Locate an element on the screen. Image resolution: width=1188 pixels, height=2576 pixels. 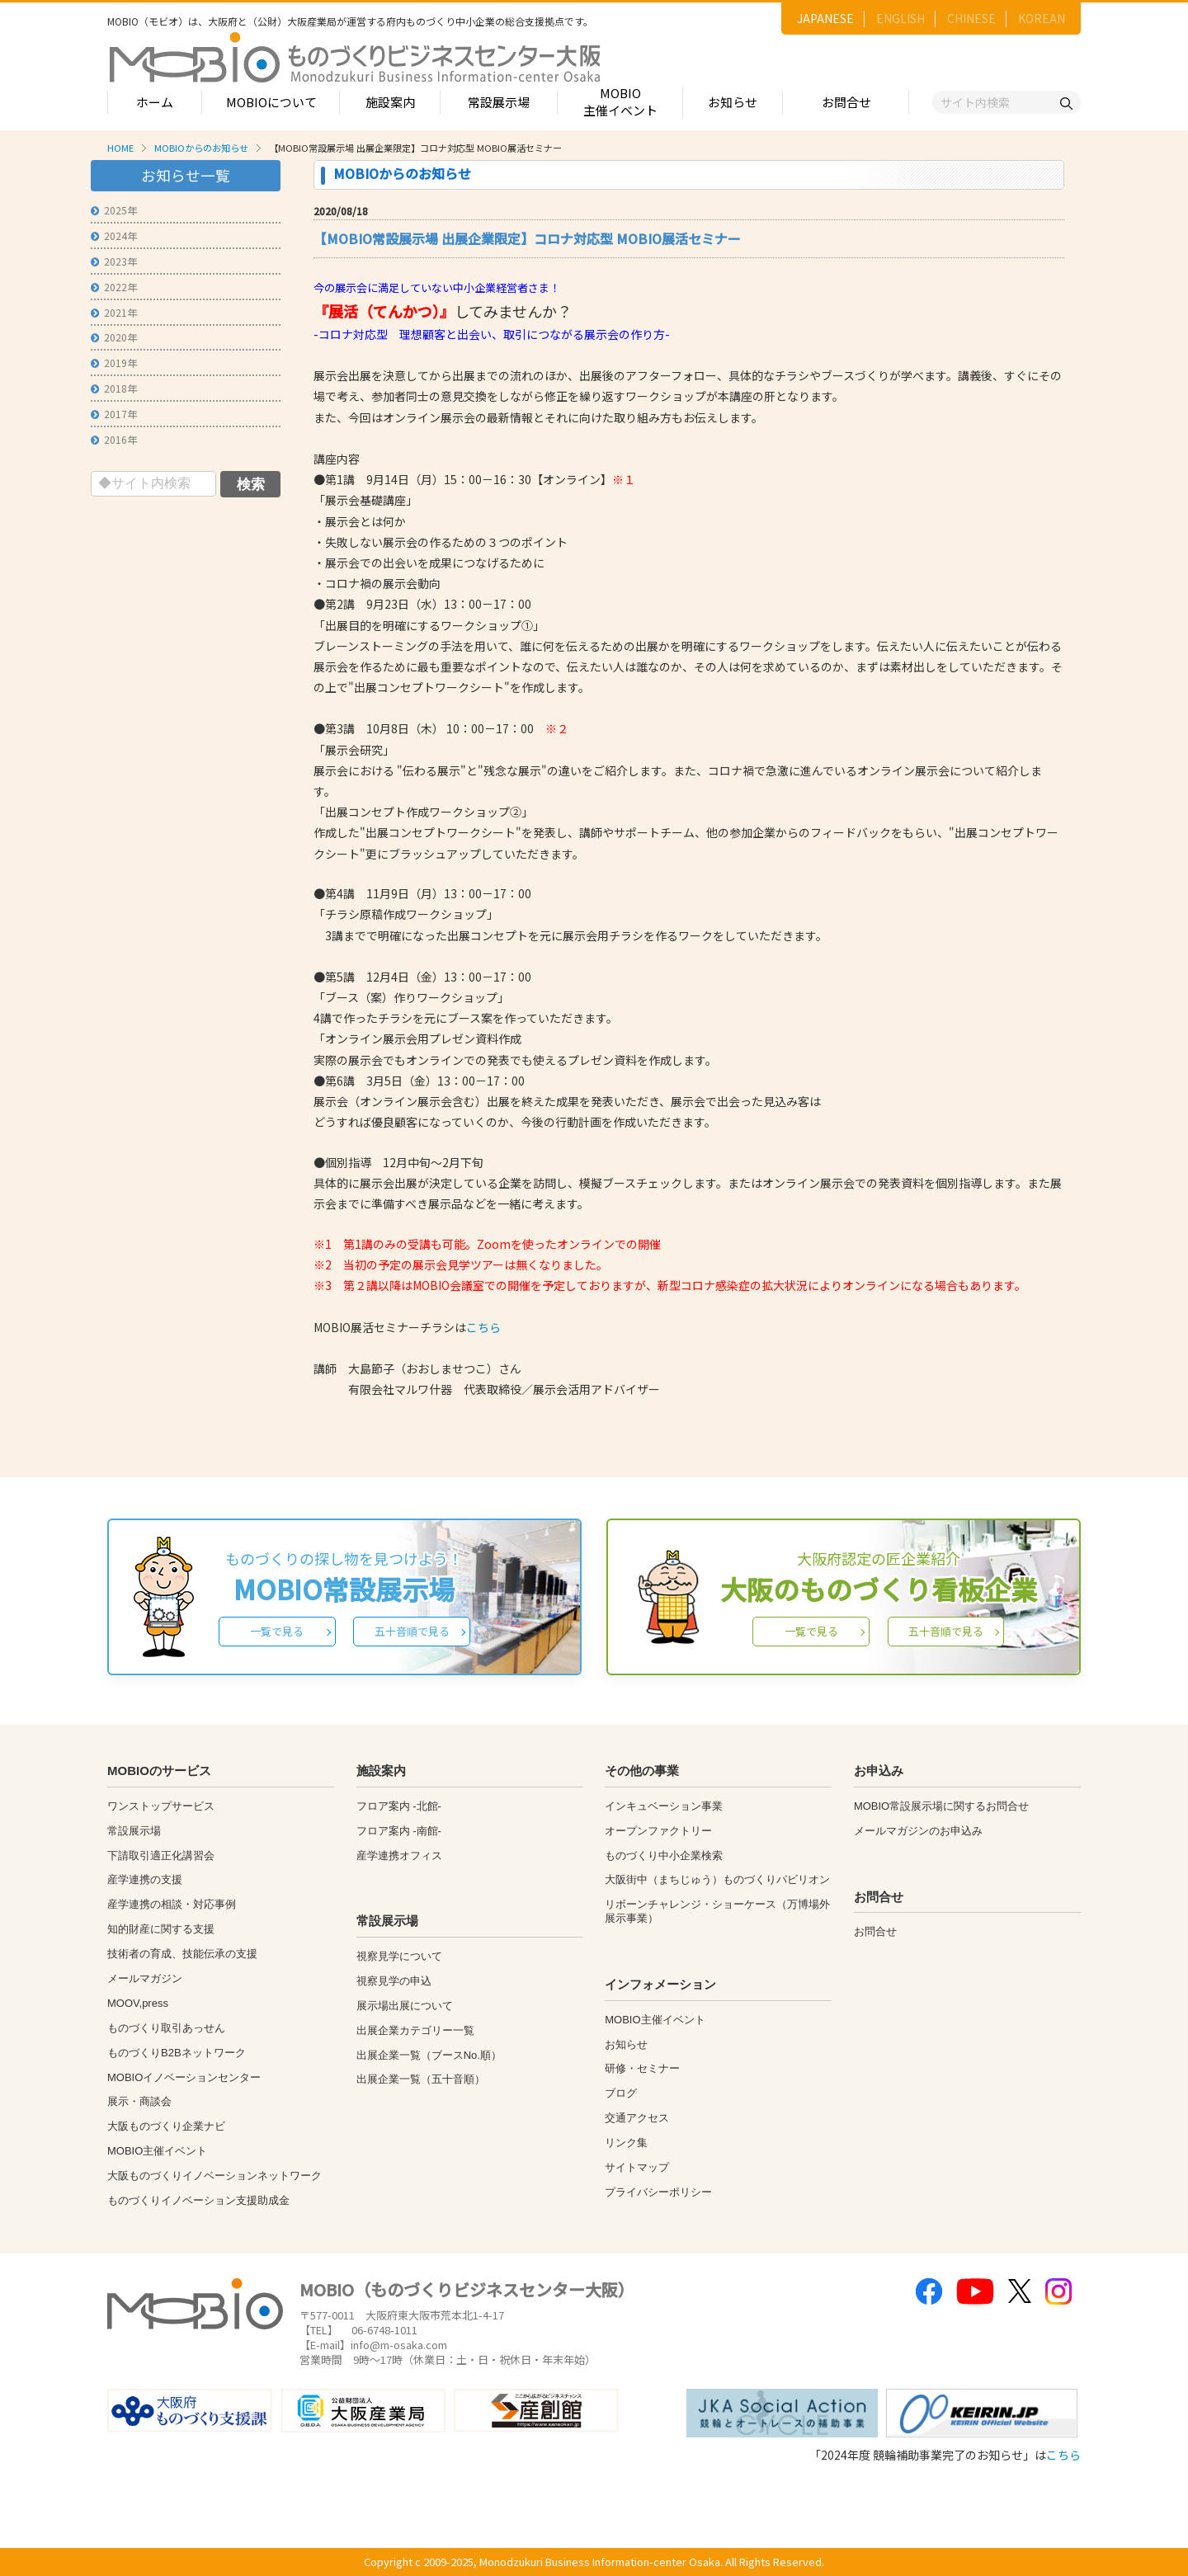
2024年 is located at coordinates (114, 235).